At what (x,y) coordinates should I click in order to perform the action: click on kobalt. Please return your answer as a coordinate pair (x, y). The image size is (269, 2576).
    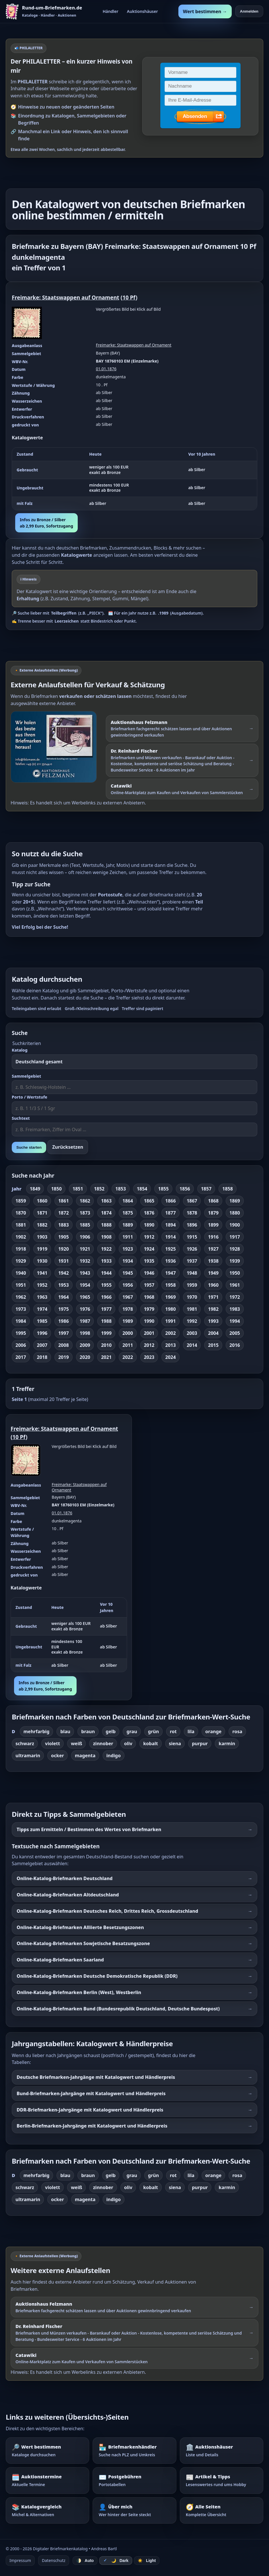
    Looking at the image, I should click on (150, 1743).